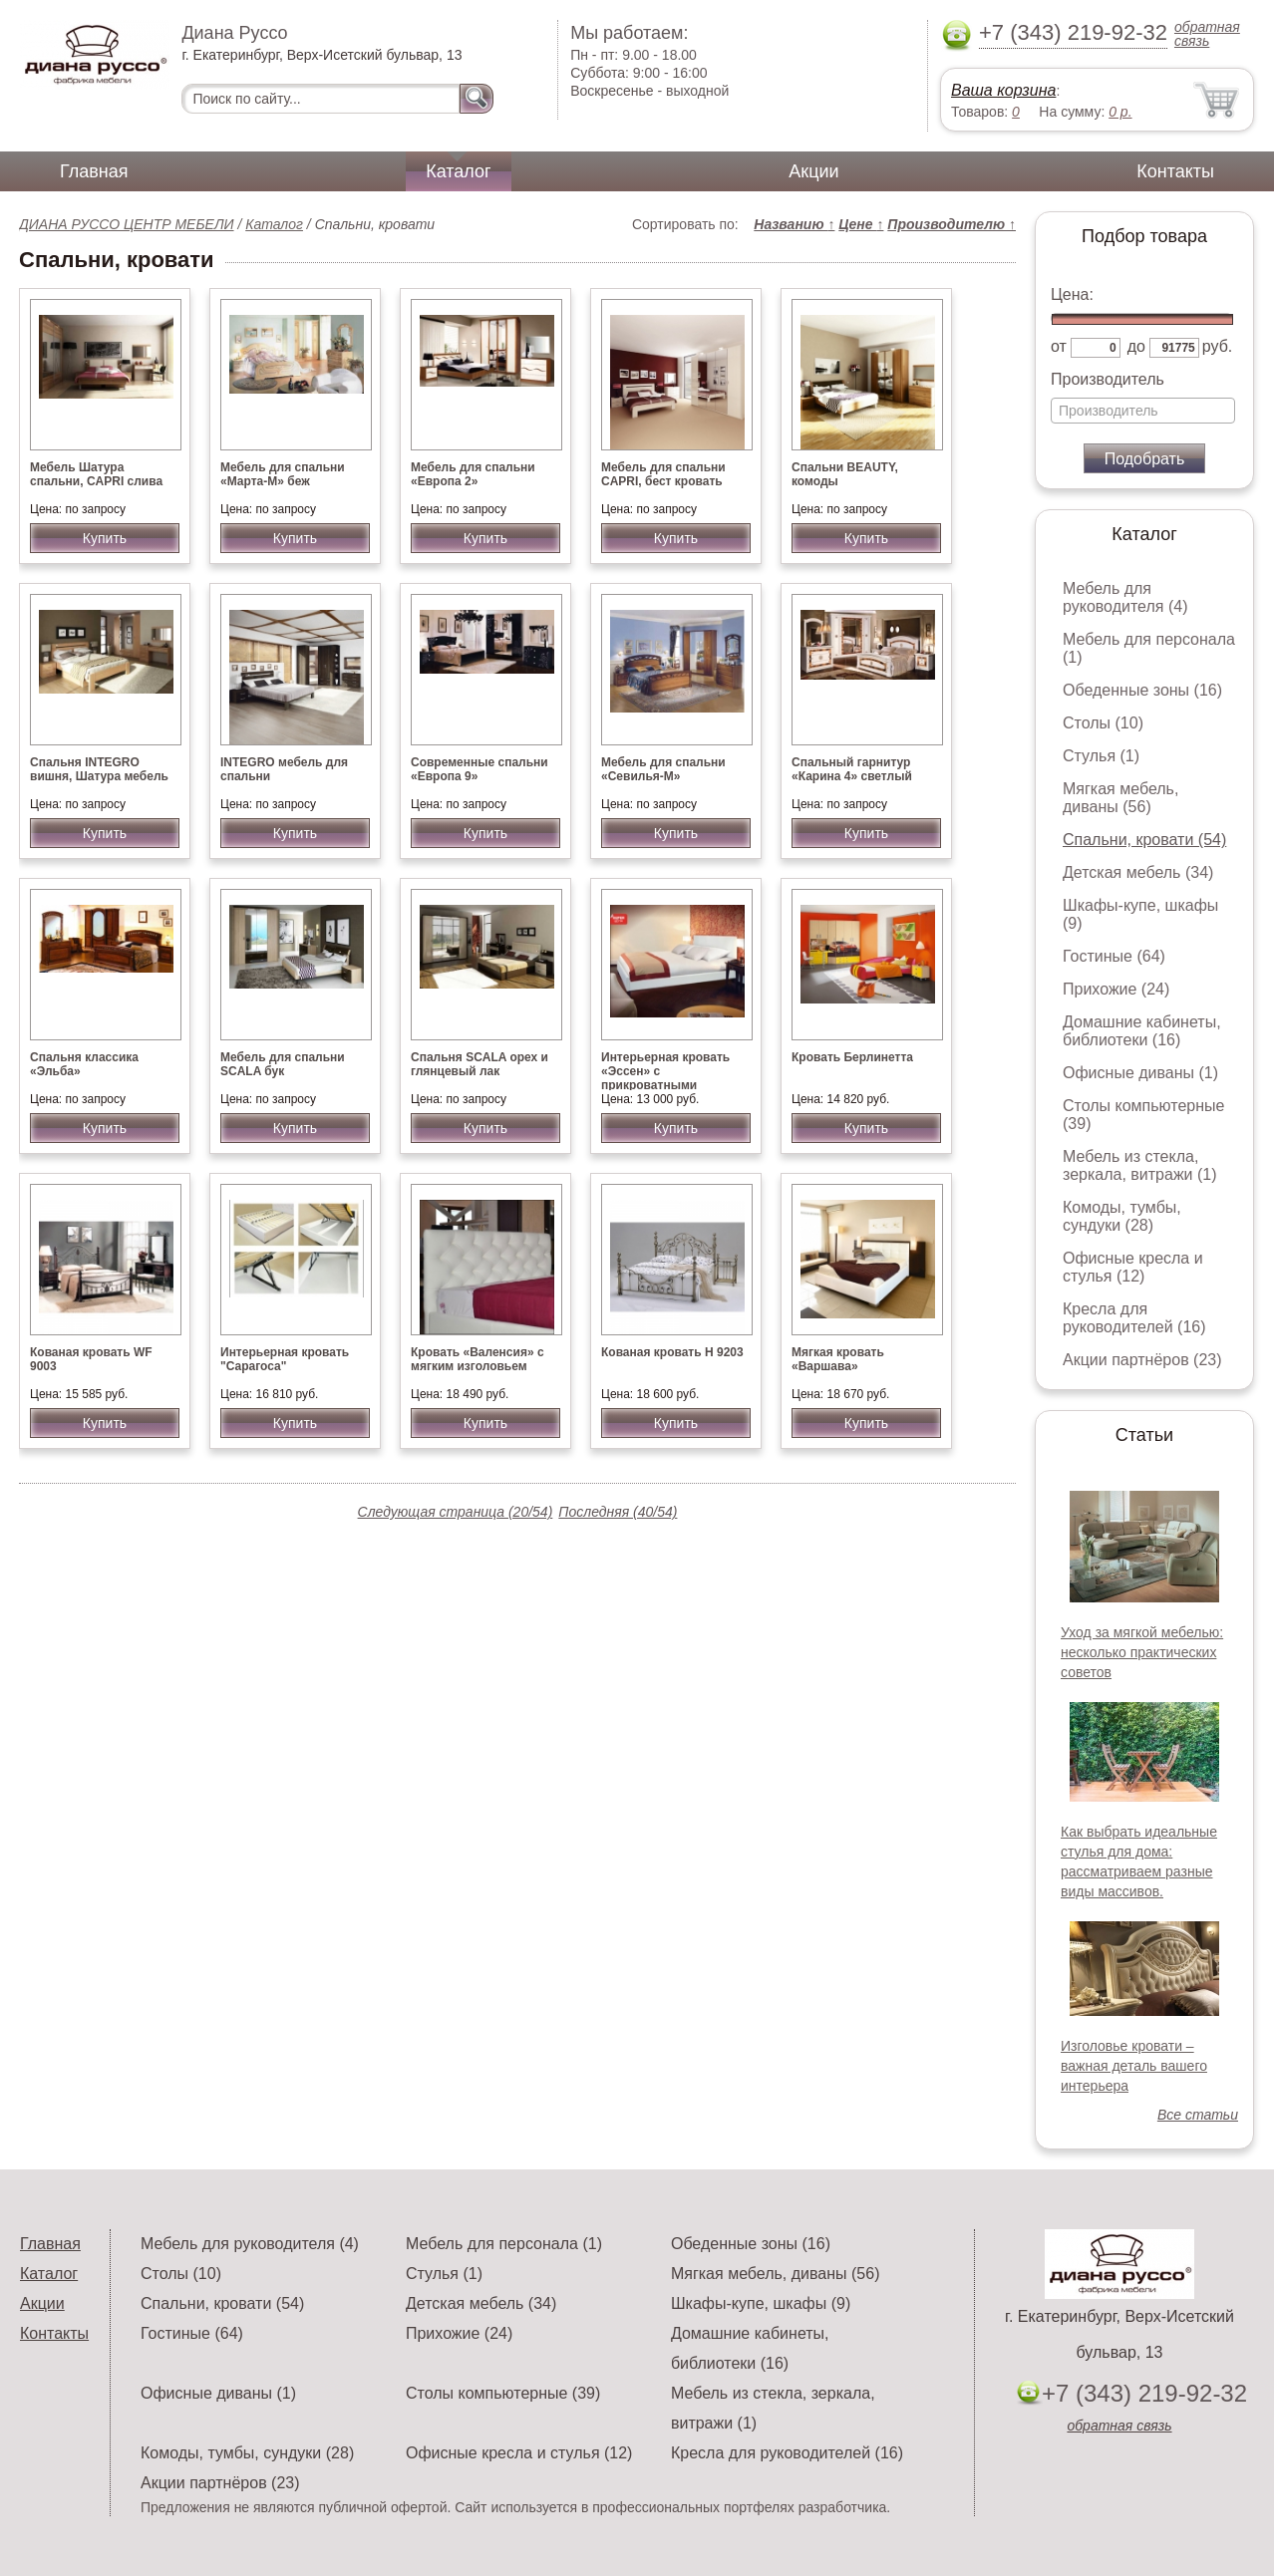 The width and height of the screenshot is (1274, 2576). I want to click on Мебель для спальни «Европа 2», so click(473, 474).